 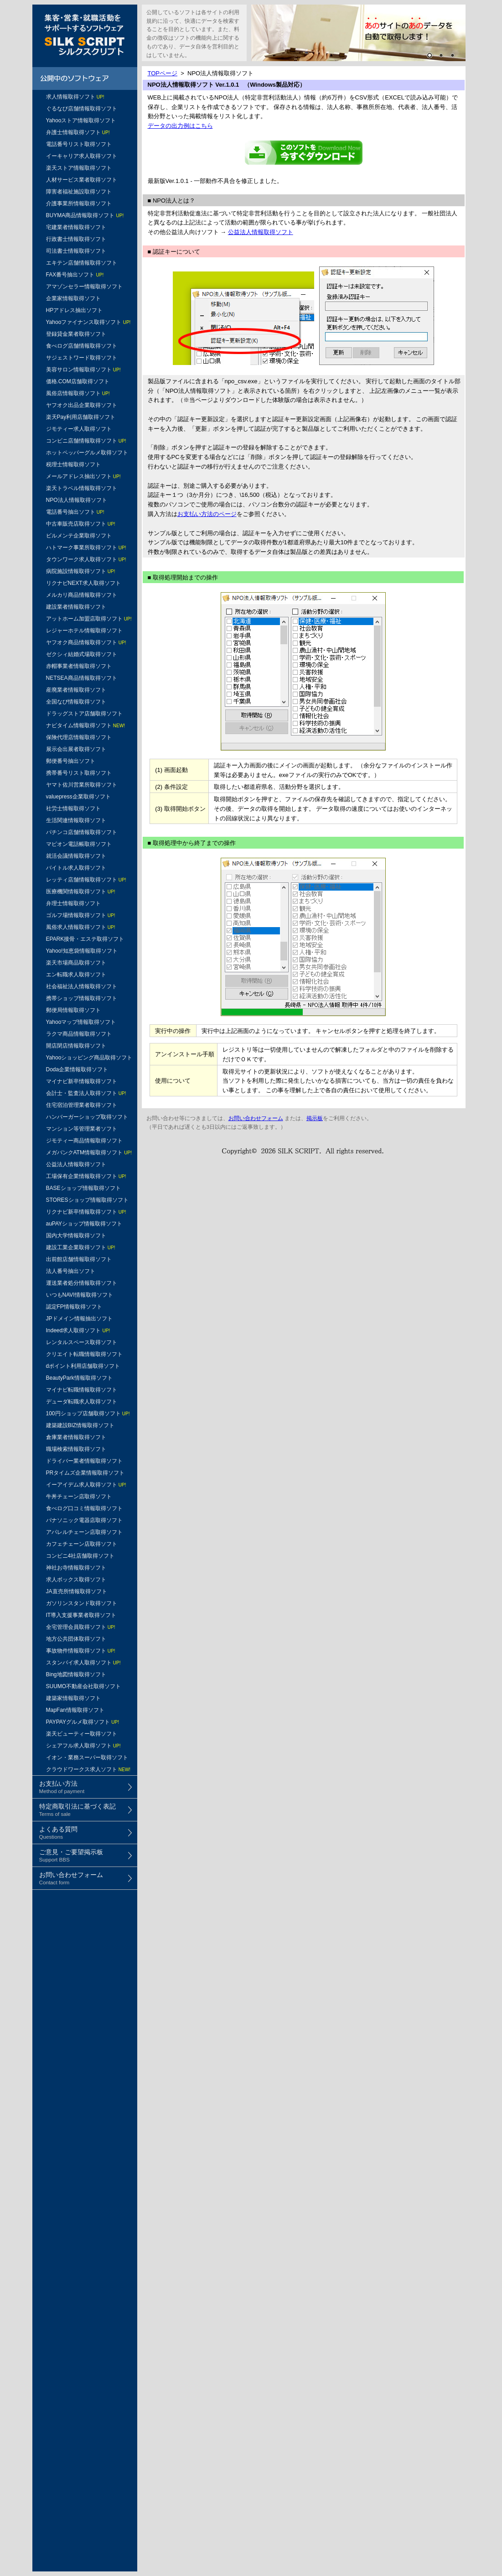 I want to click on 100円ショップ店舗取得ソフト, so click(x=88, y=1413).